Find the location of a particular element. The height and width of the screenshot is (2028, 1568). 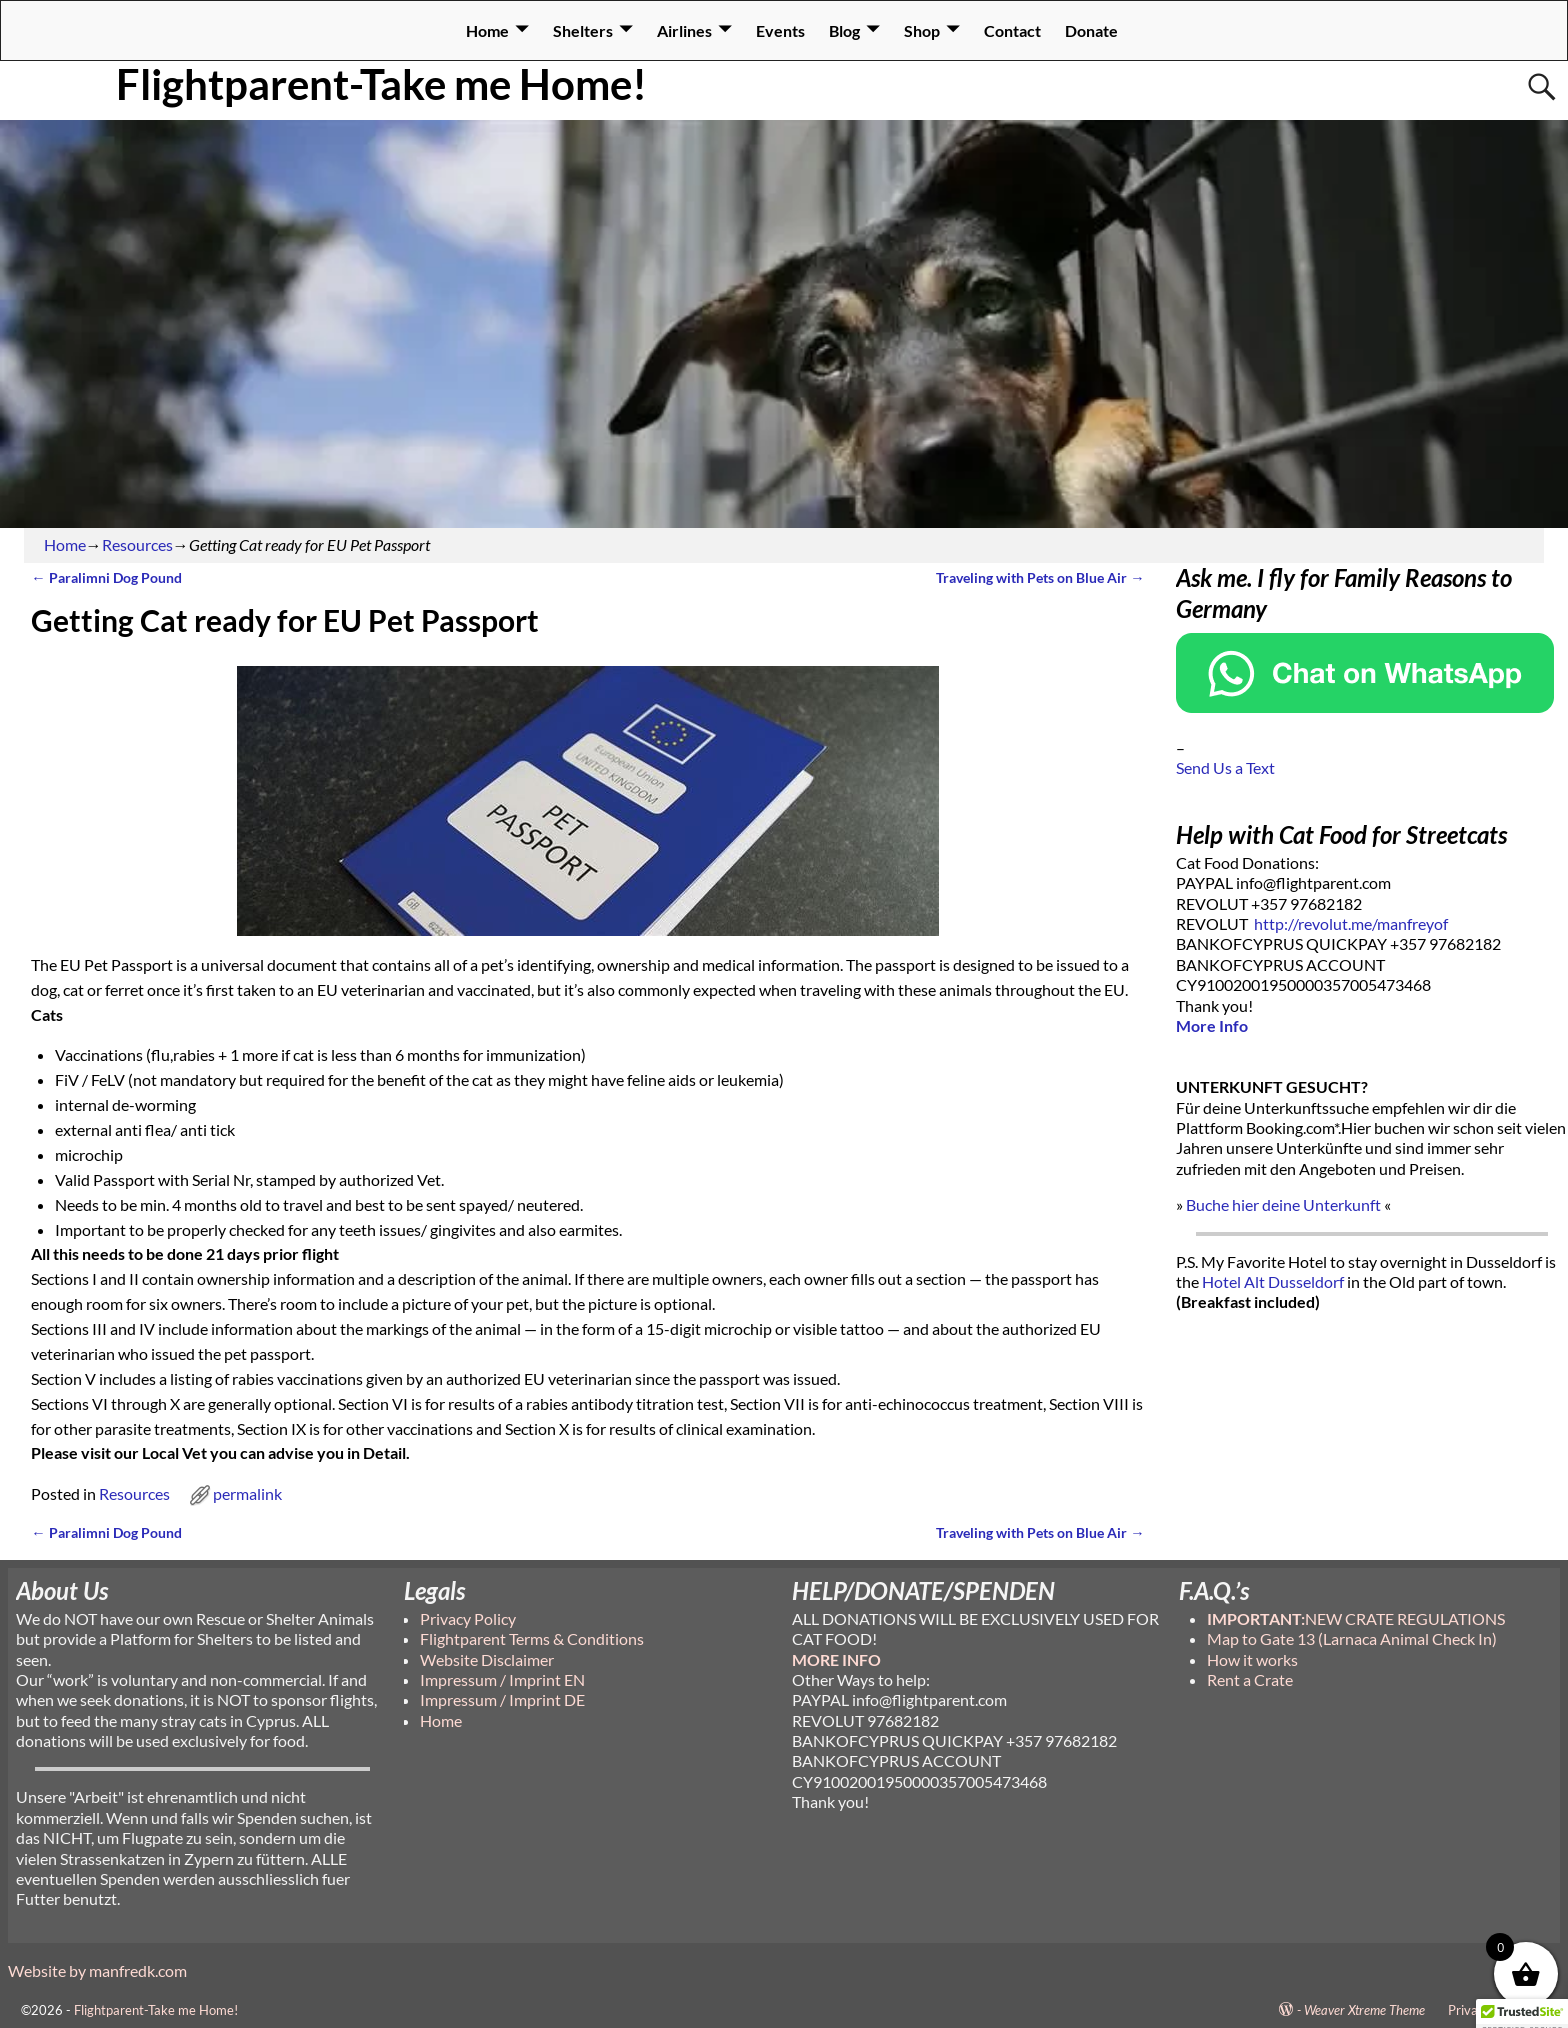

Hotel Alt Dusseldorf is located at coordinates (1273, 1281).